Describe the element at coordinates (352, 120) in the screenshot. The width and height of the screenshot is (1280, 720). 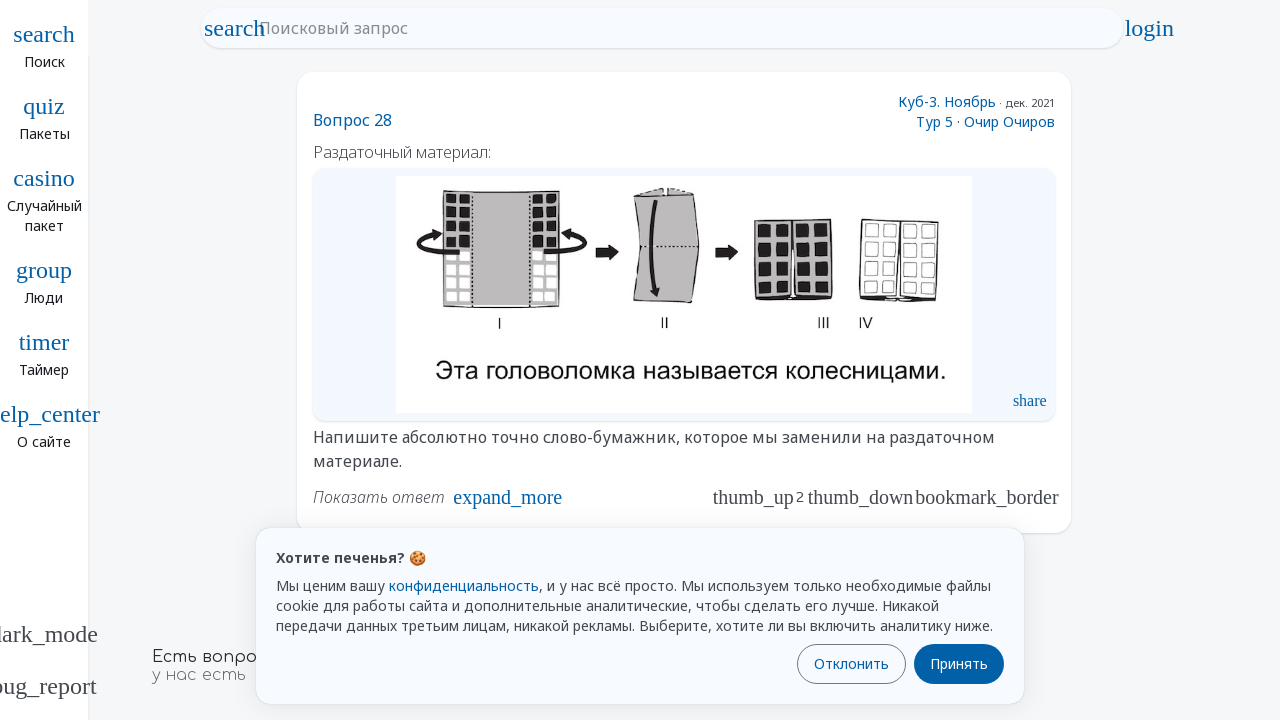
I see `Вопрос 28` at that location.